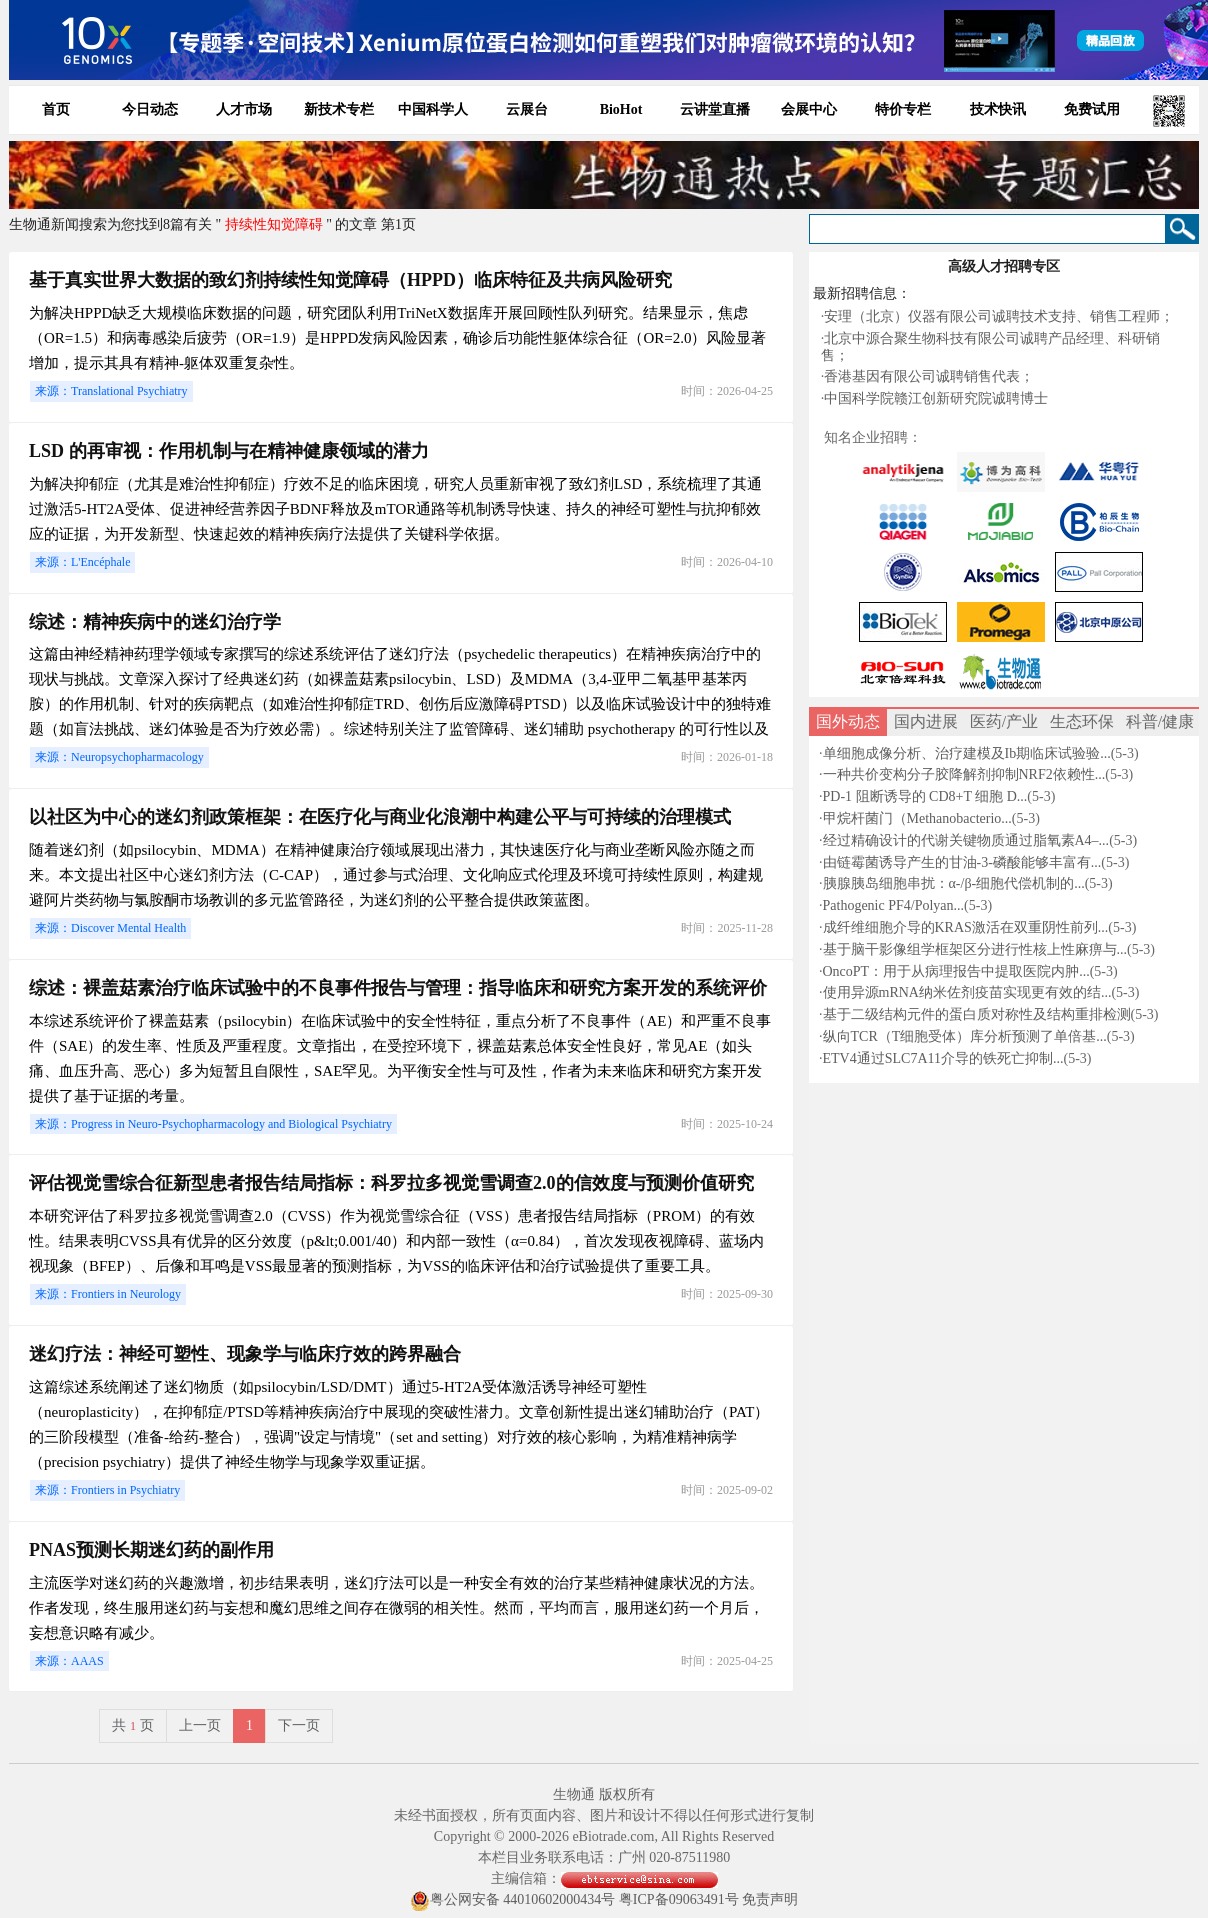 Image resolution: width=1208 pixels, height=1918 pixels. What do you see at coordinates (925, 796) in the screenshot?
I see `PD-1 阻断诱导的 CD8+T 细胞 D...` at bounding box center [925, 796].